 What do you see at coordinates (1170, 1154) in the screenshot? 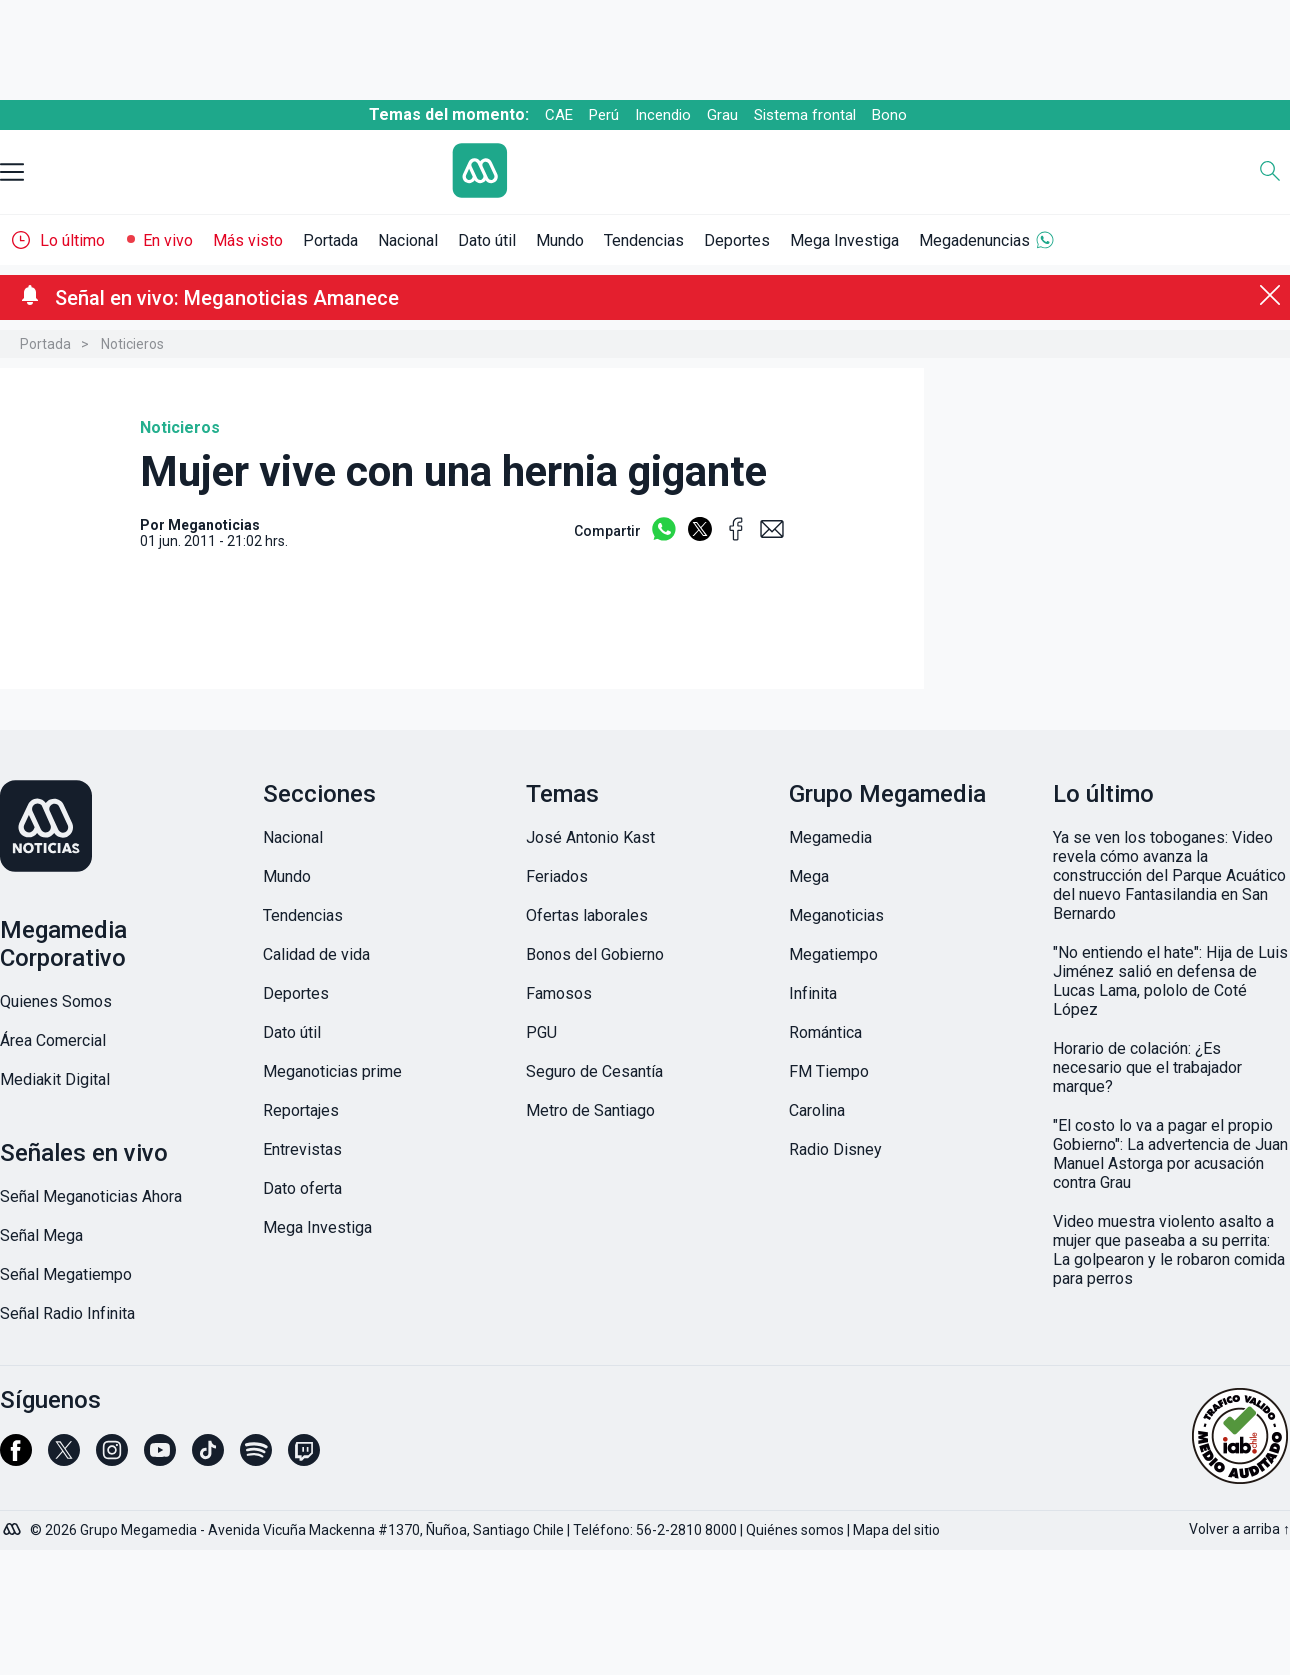
I see `"El costo lo va a pagar el propio Gobierno": La advertencia de Juan Manuel Astorga por acusación contra Grau` at bounding box center [1170, 1154].